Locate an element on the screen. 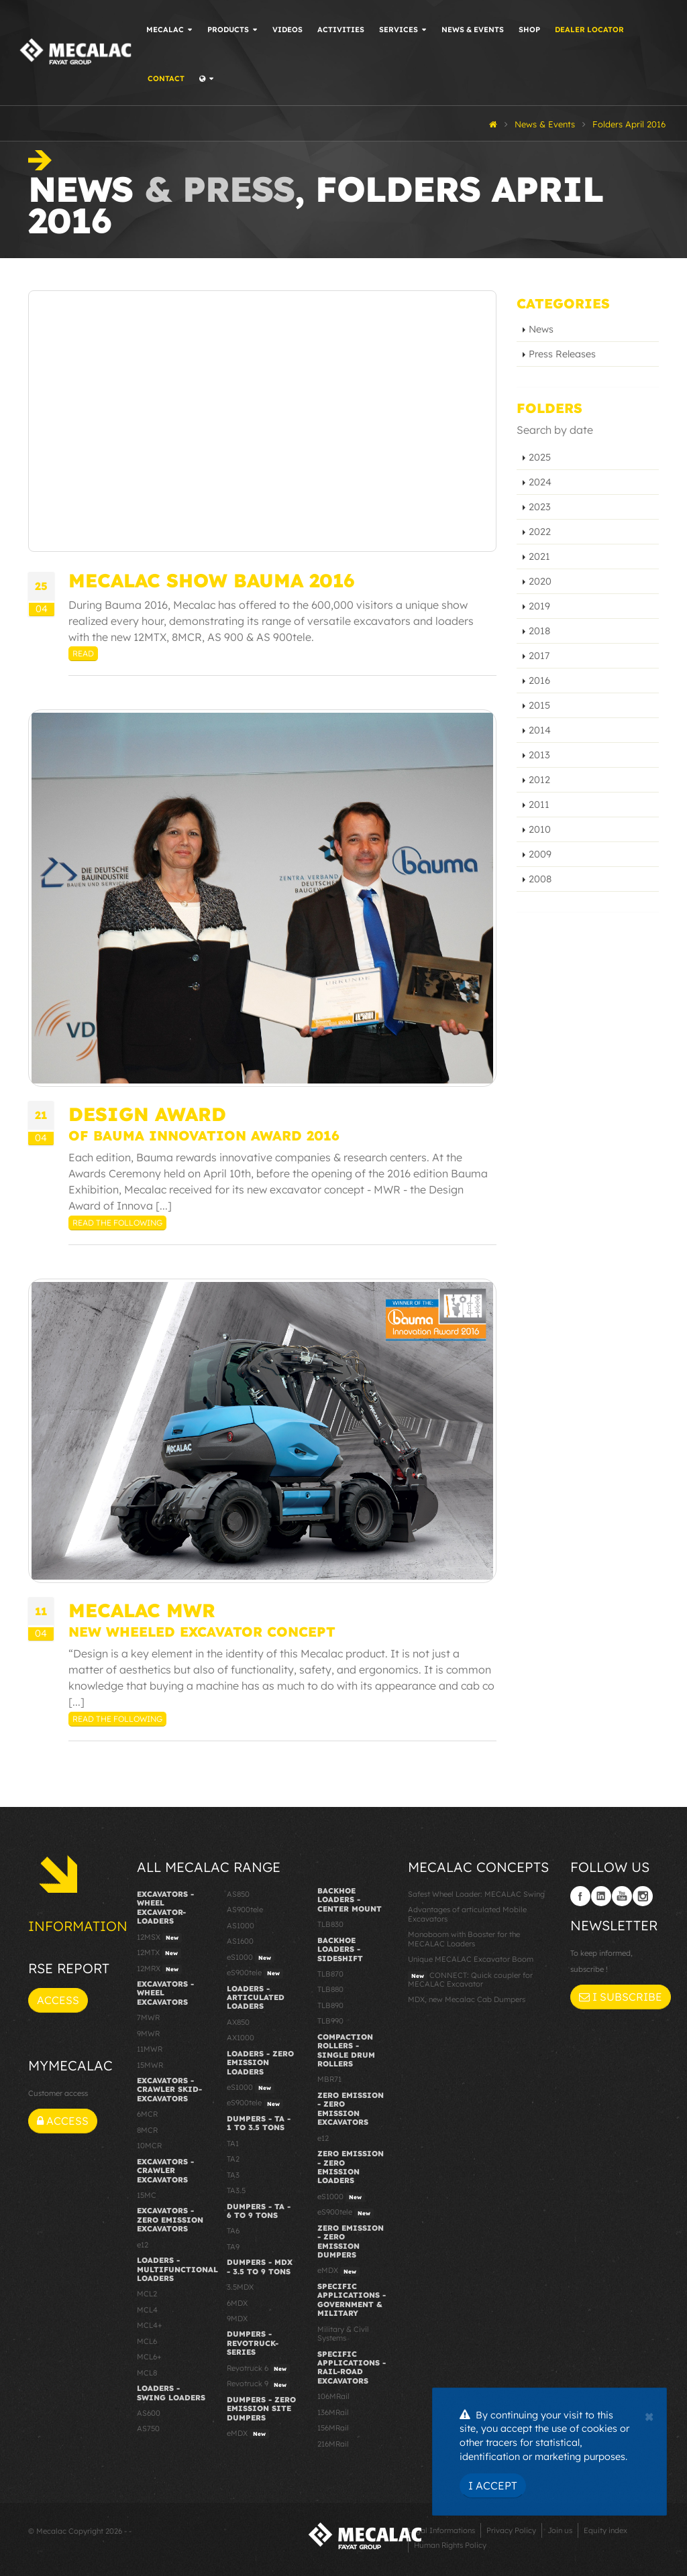 This screenshot has height=2576, width=687. TLB830 is located at coordinates (330, 1924).